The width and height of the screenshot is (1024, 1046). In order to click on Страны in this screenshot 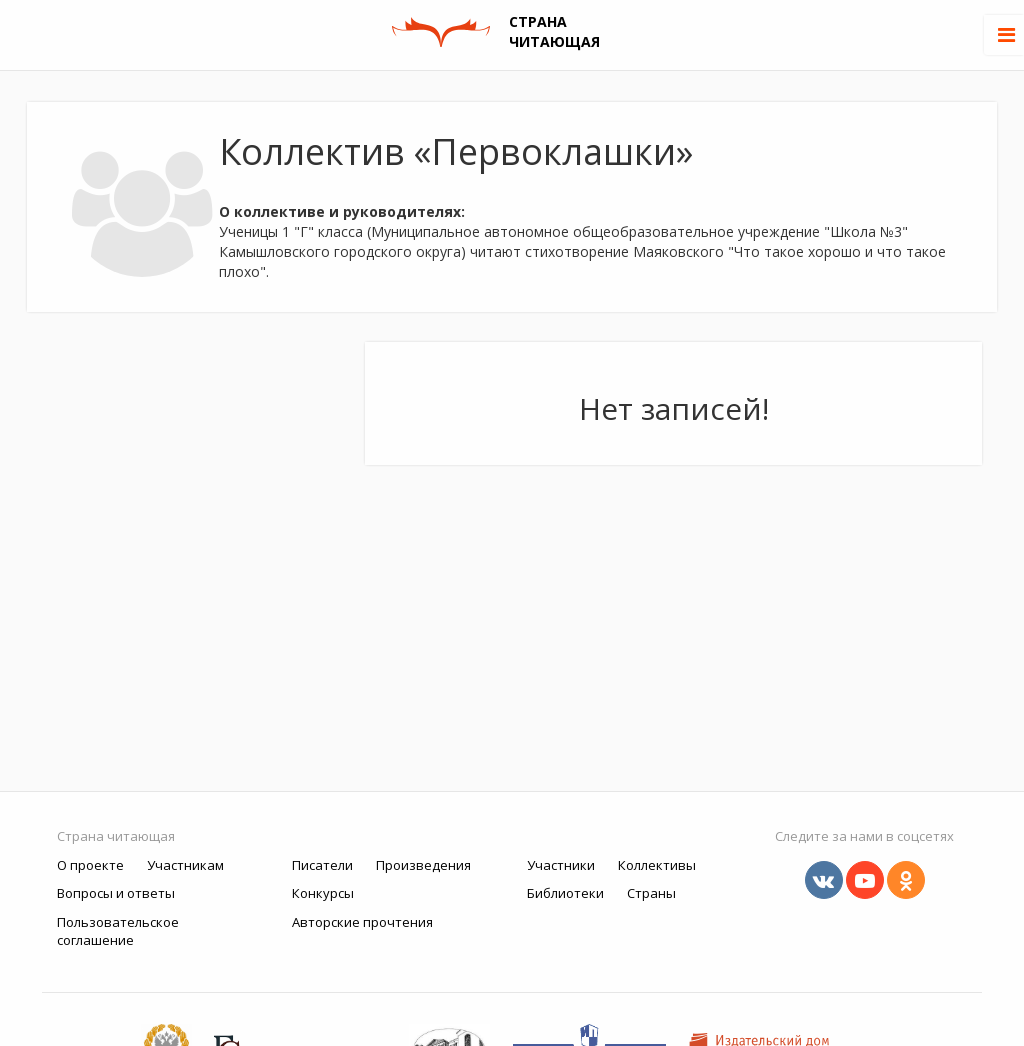, I will do `click(651, 893)`.